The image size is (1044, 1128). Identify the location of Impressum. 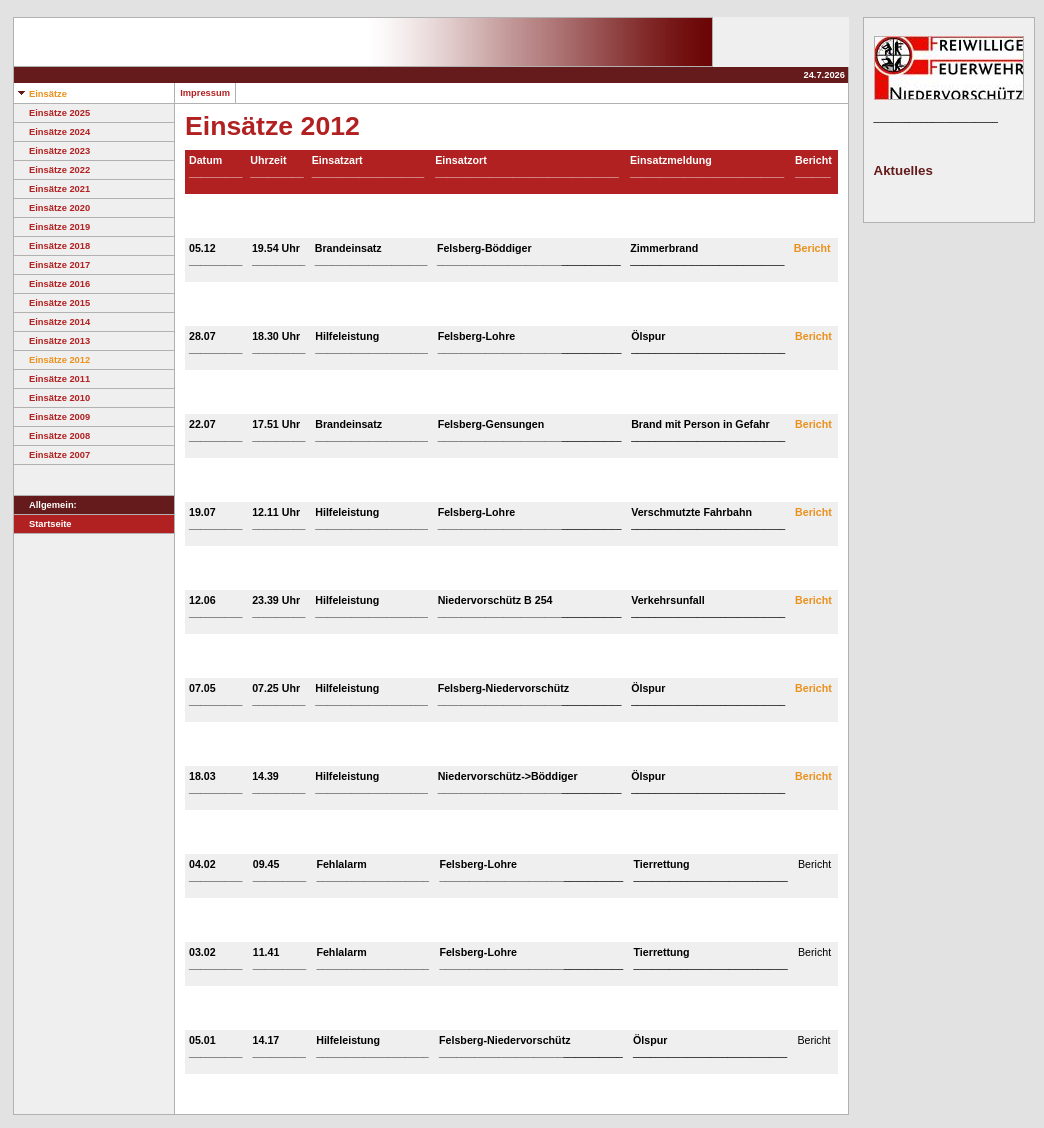
(205, 93).